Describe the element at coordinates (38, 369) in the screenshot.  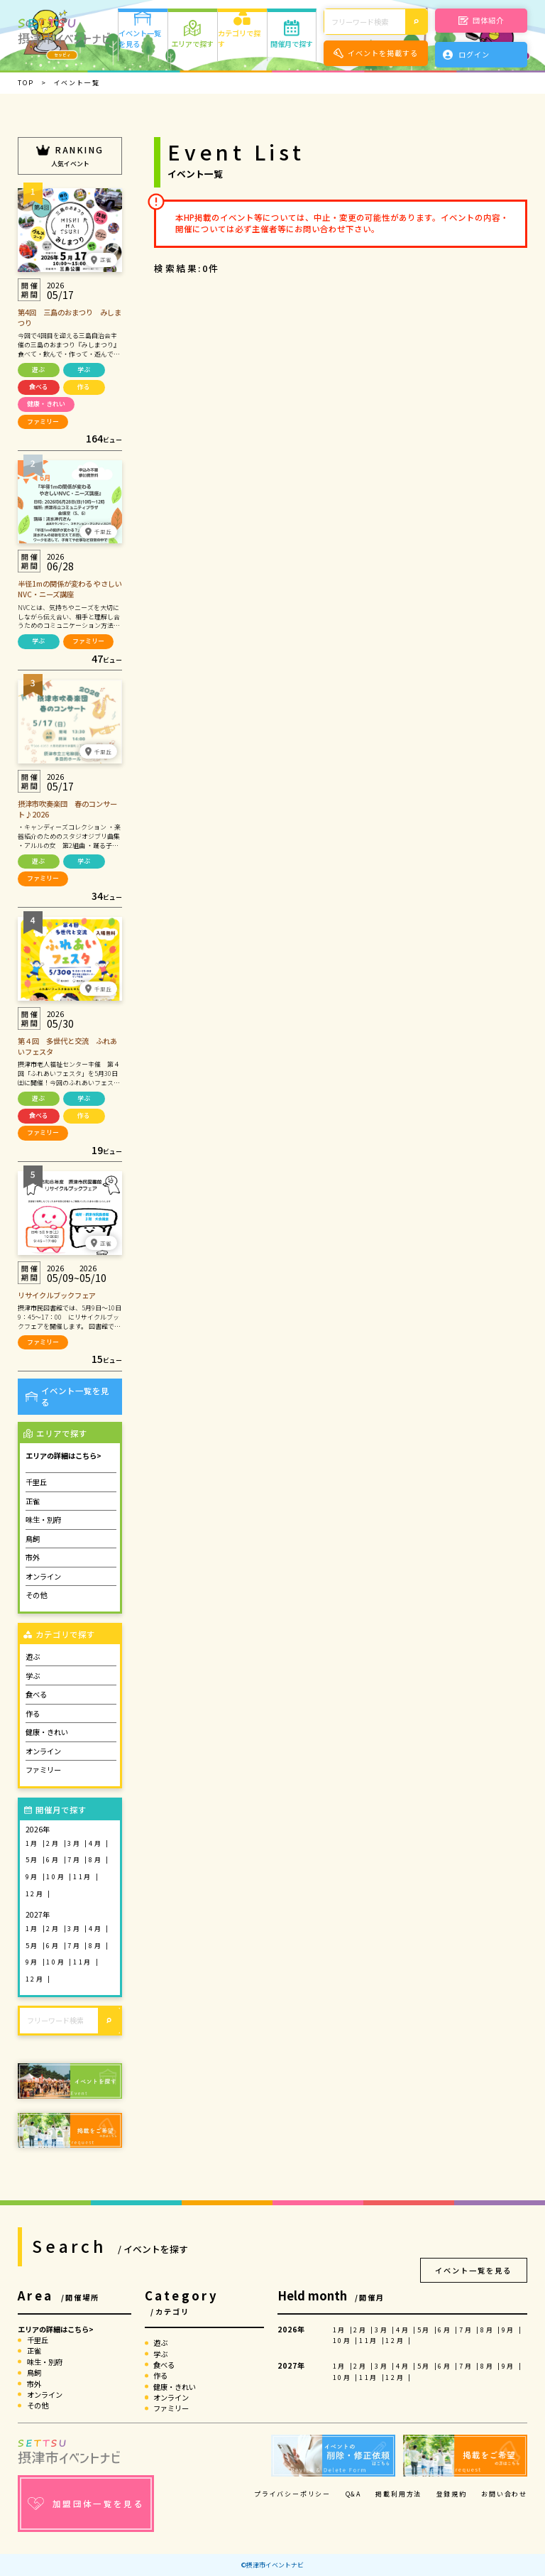
I see `遊ぶ` at that location.